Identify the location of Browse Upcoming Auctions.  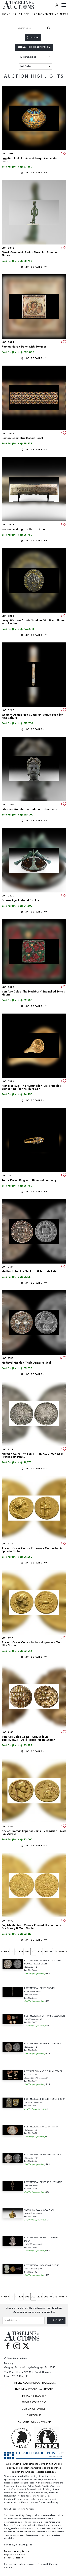
(17, 2551).